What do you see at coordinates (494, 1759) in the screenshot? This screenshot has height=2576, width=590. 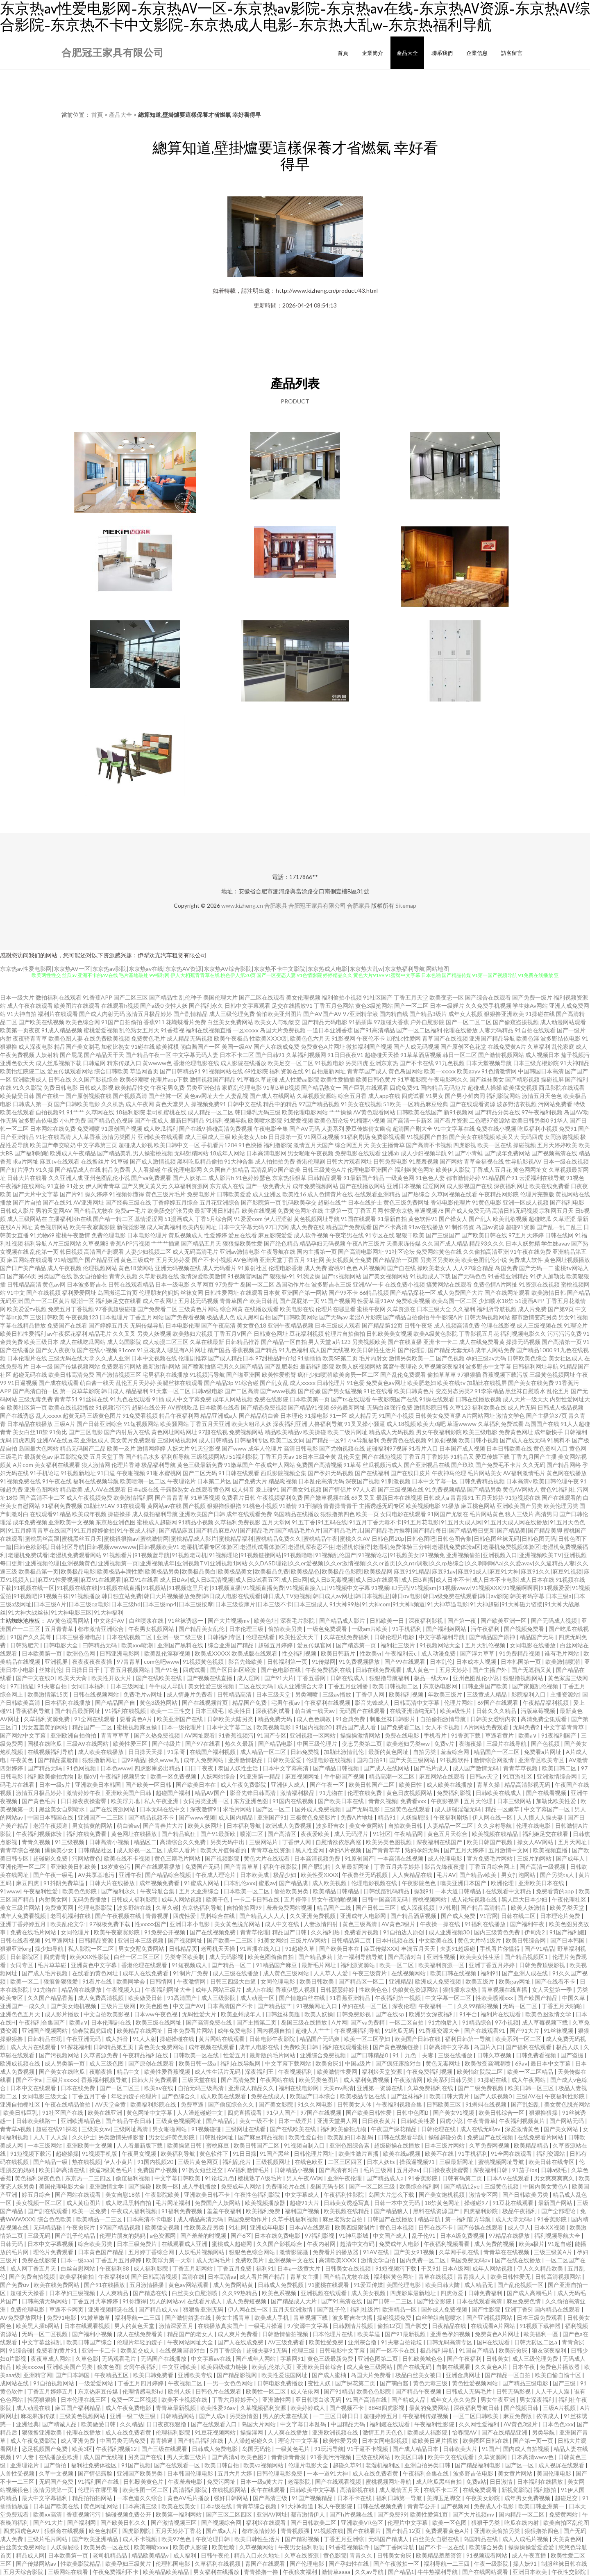 I see `激情综合网激情` at bounding box center [494, 1759].